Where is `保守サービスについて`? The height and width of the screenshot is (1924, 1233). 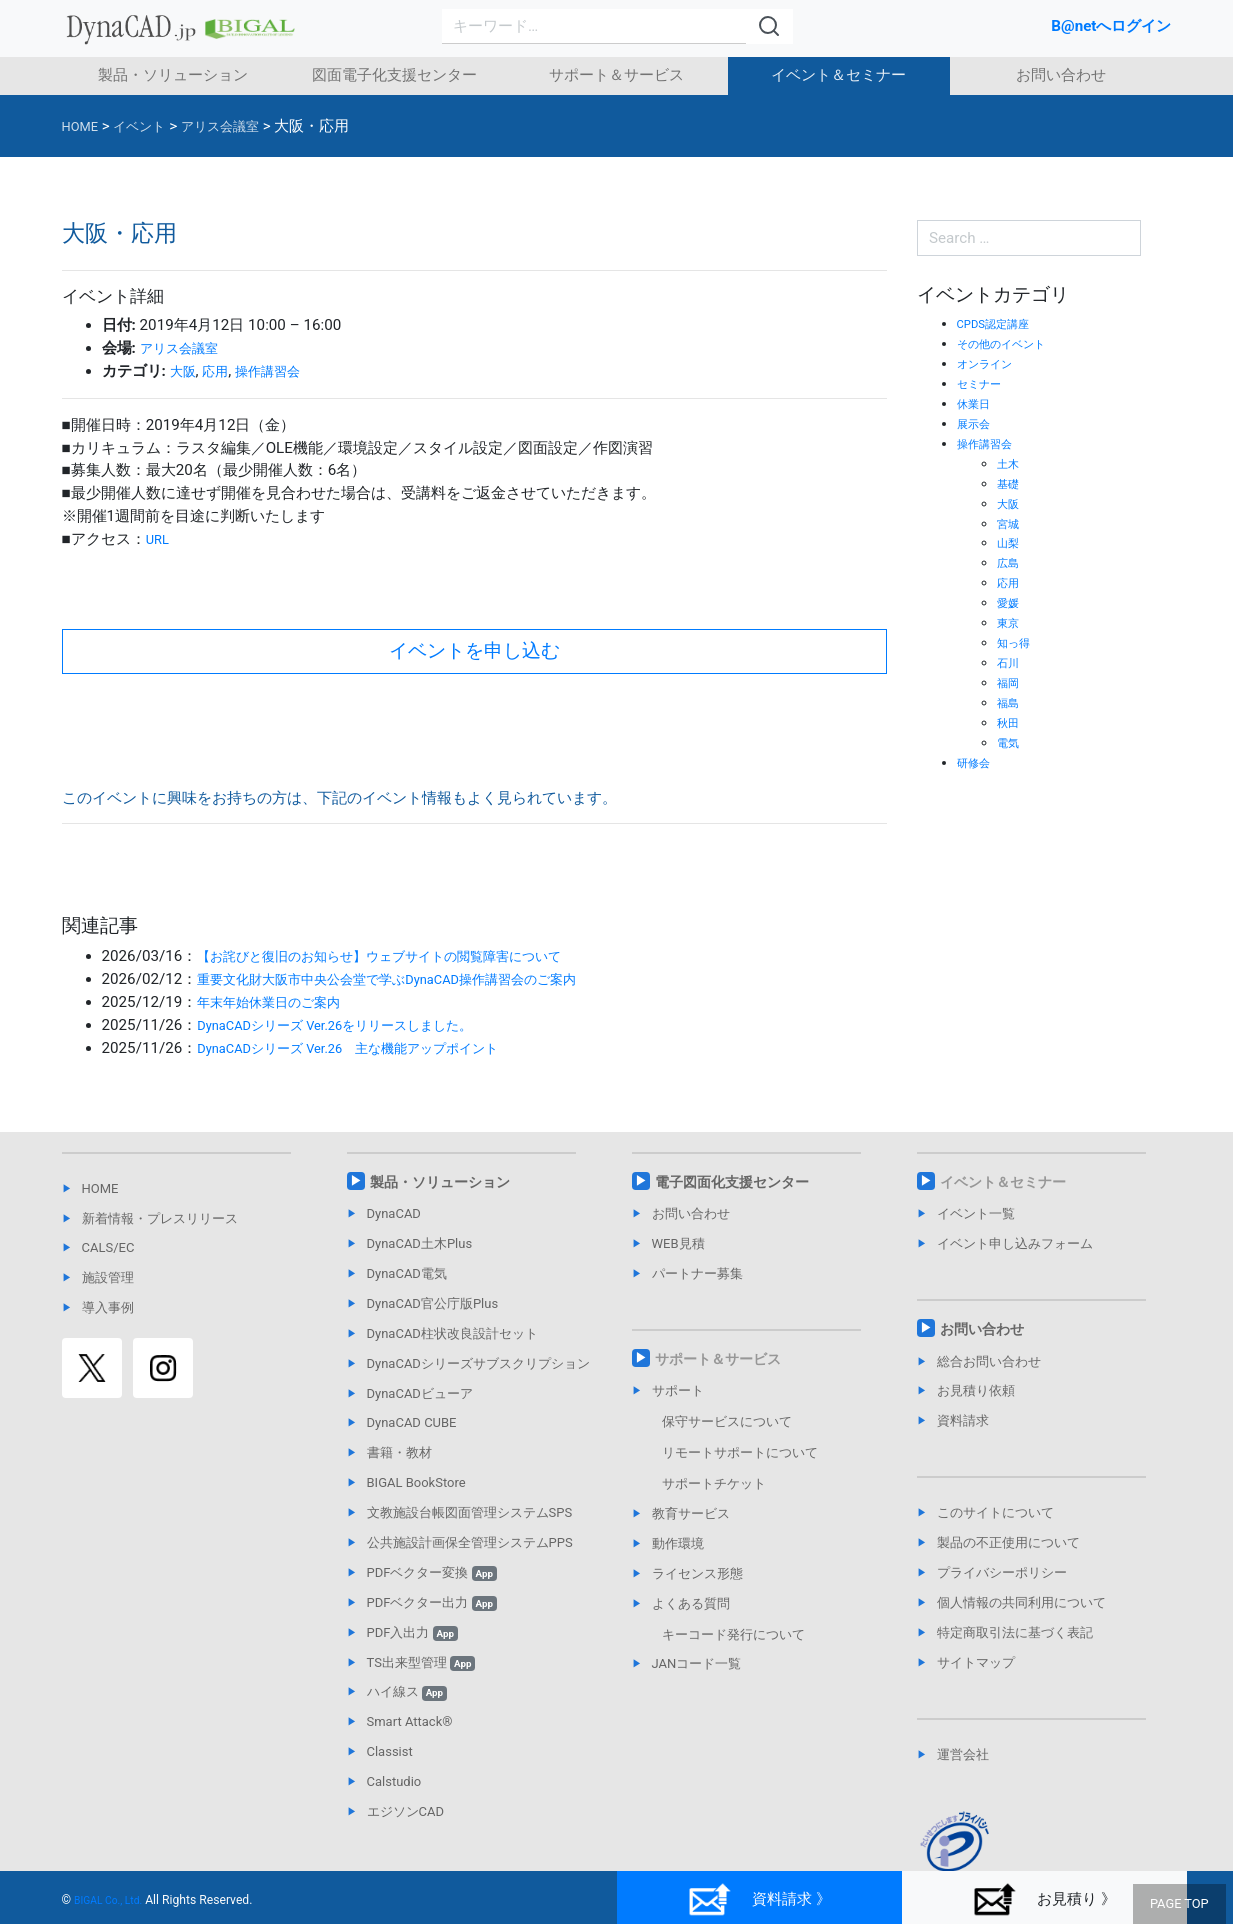
保守サービスについて is located at coordinates (727, 1421).